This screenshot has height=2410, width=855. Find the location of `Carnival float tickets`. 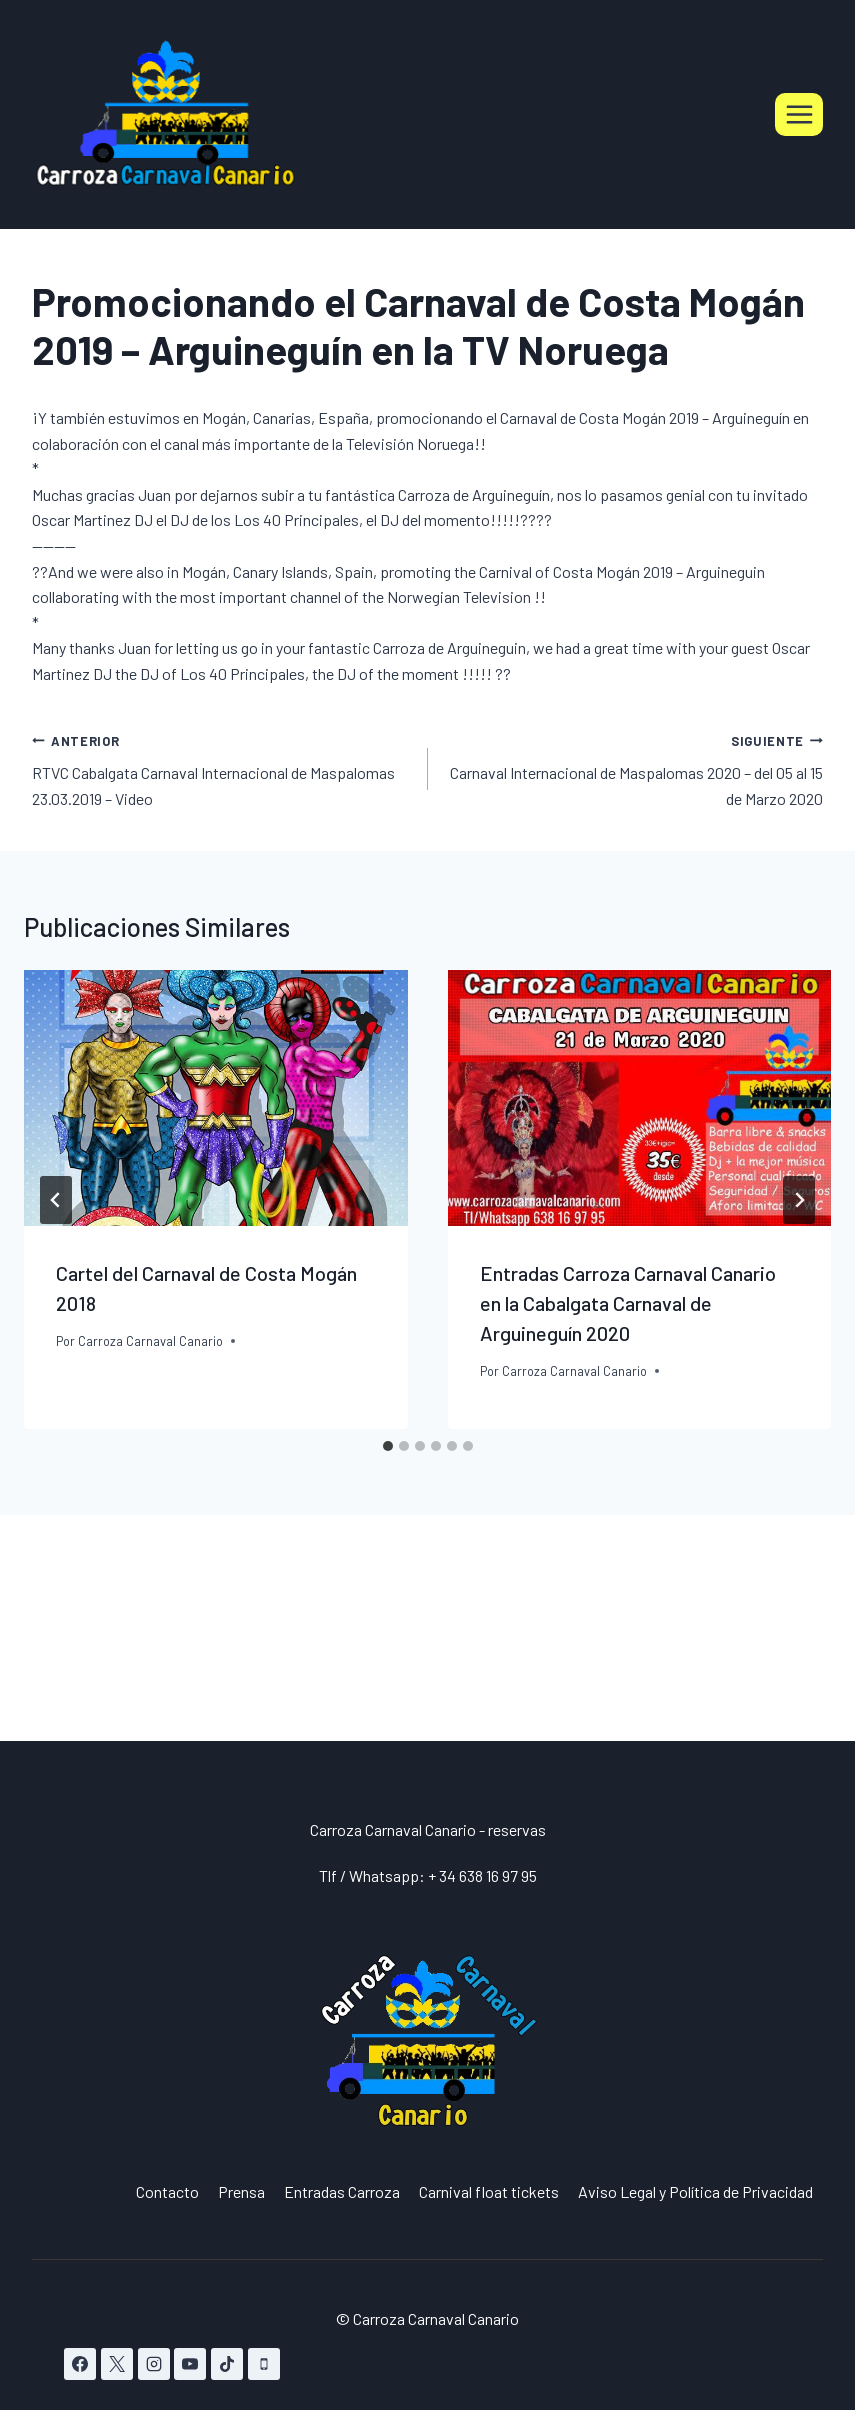

Carnival float tickets is located at coordinates (489, 2191).